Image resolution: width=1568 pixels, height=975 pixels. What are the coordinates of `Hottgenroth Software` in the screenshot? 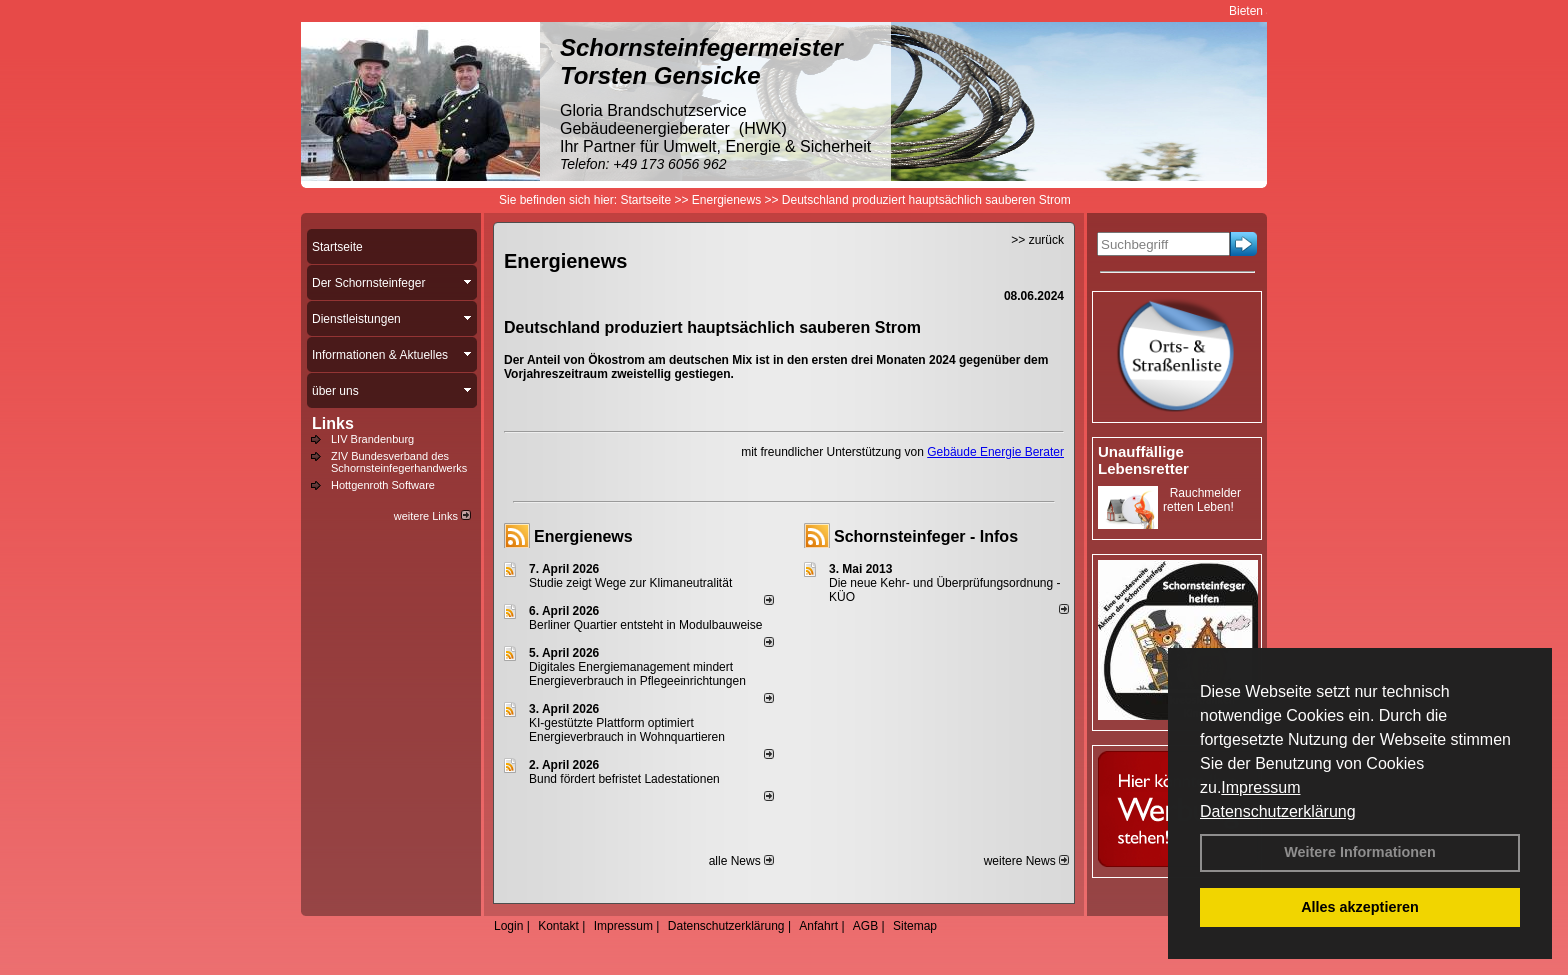 It's located at (383, 485).